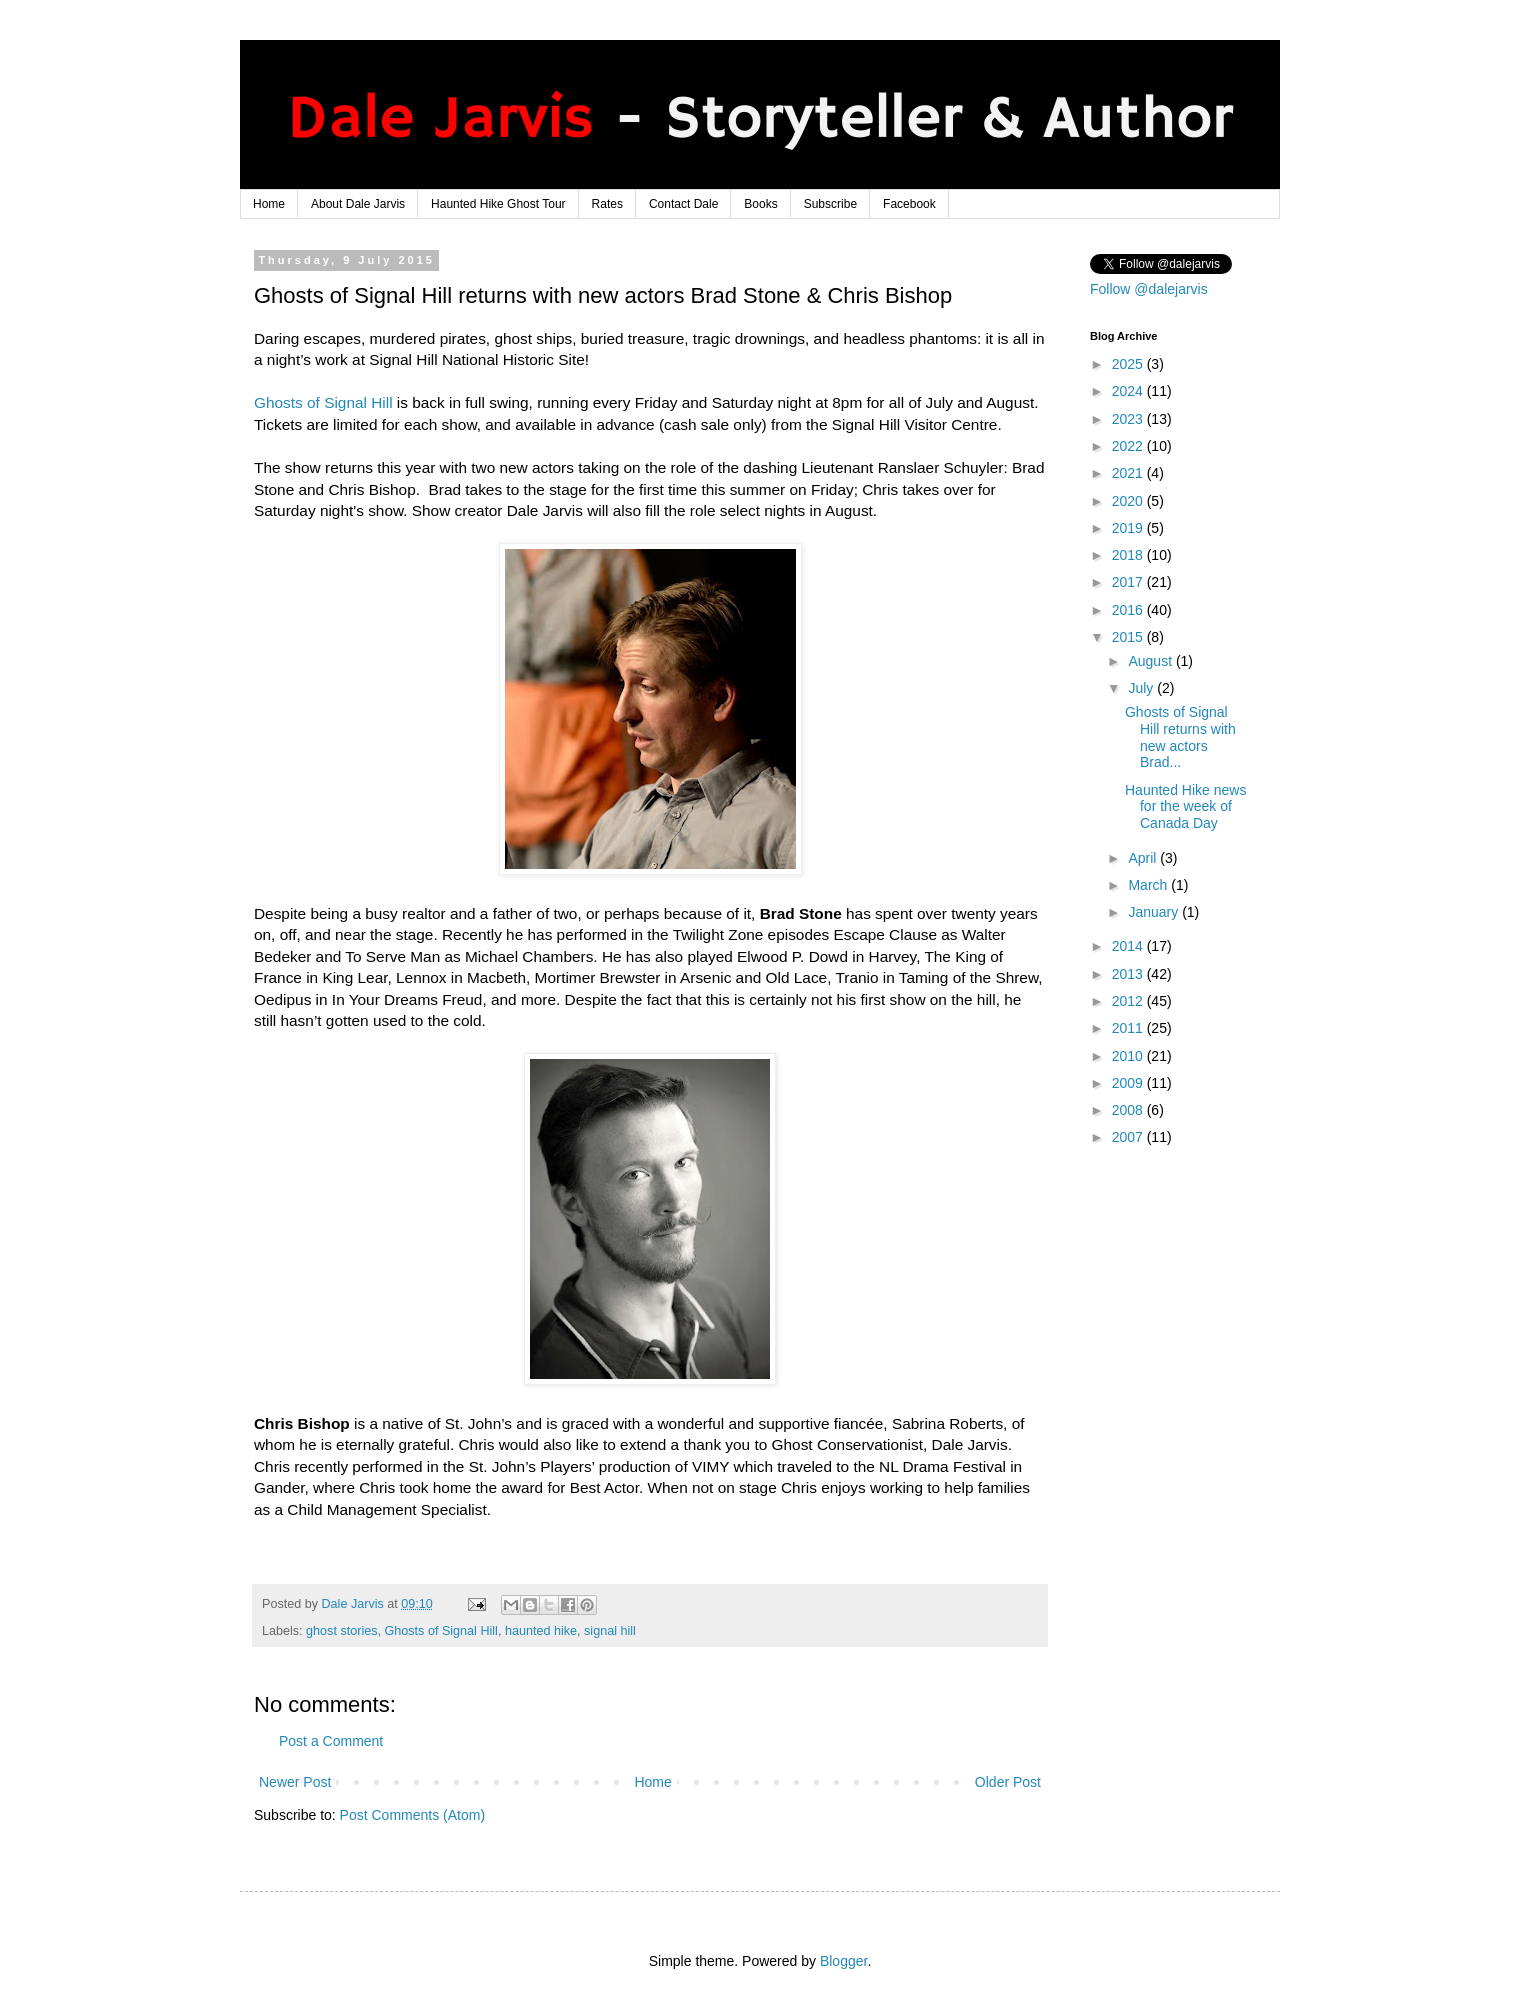 The image size is (1520, 2010). I want to click on Haunted Hike Ghost Tour, so click(498, 204).